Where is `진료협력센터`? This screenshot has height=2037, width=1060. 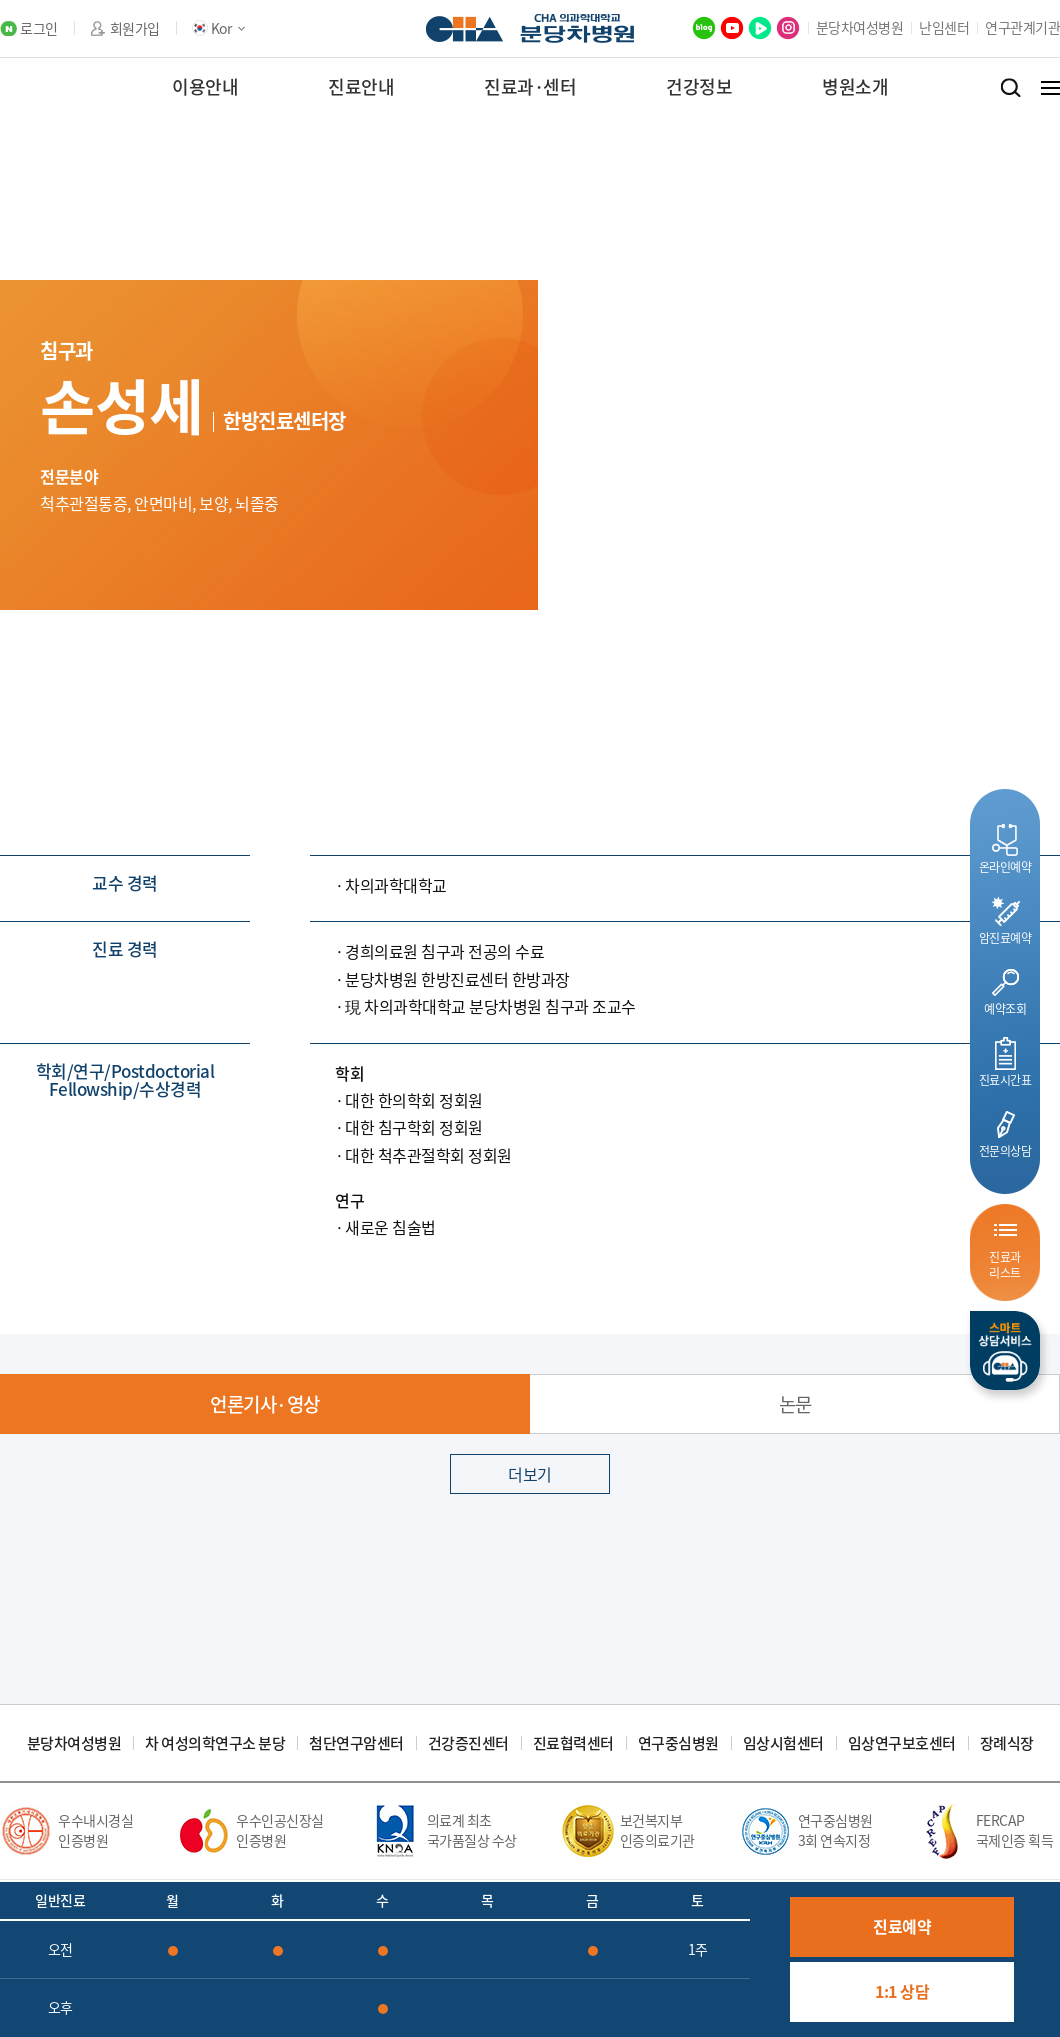 진료협력센터 is located at coordinates (573, 1743).